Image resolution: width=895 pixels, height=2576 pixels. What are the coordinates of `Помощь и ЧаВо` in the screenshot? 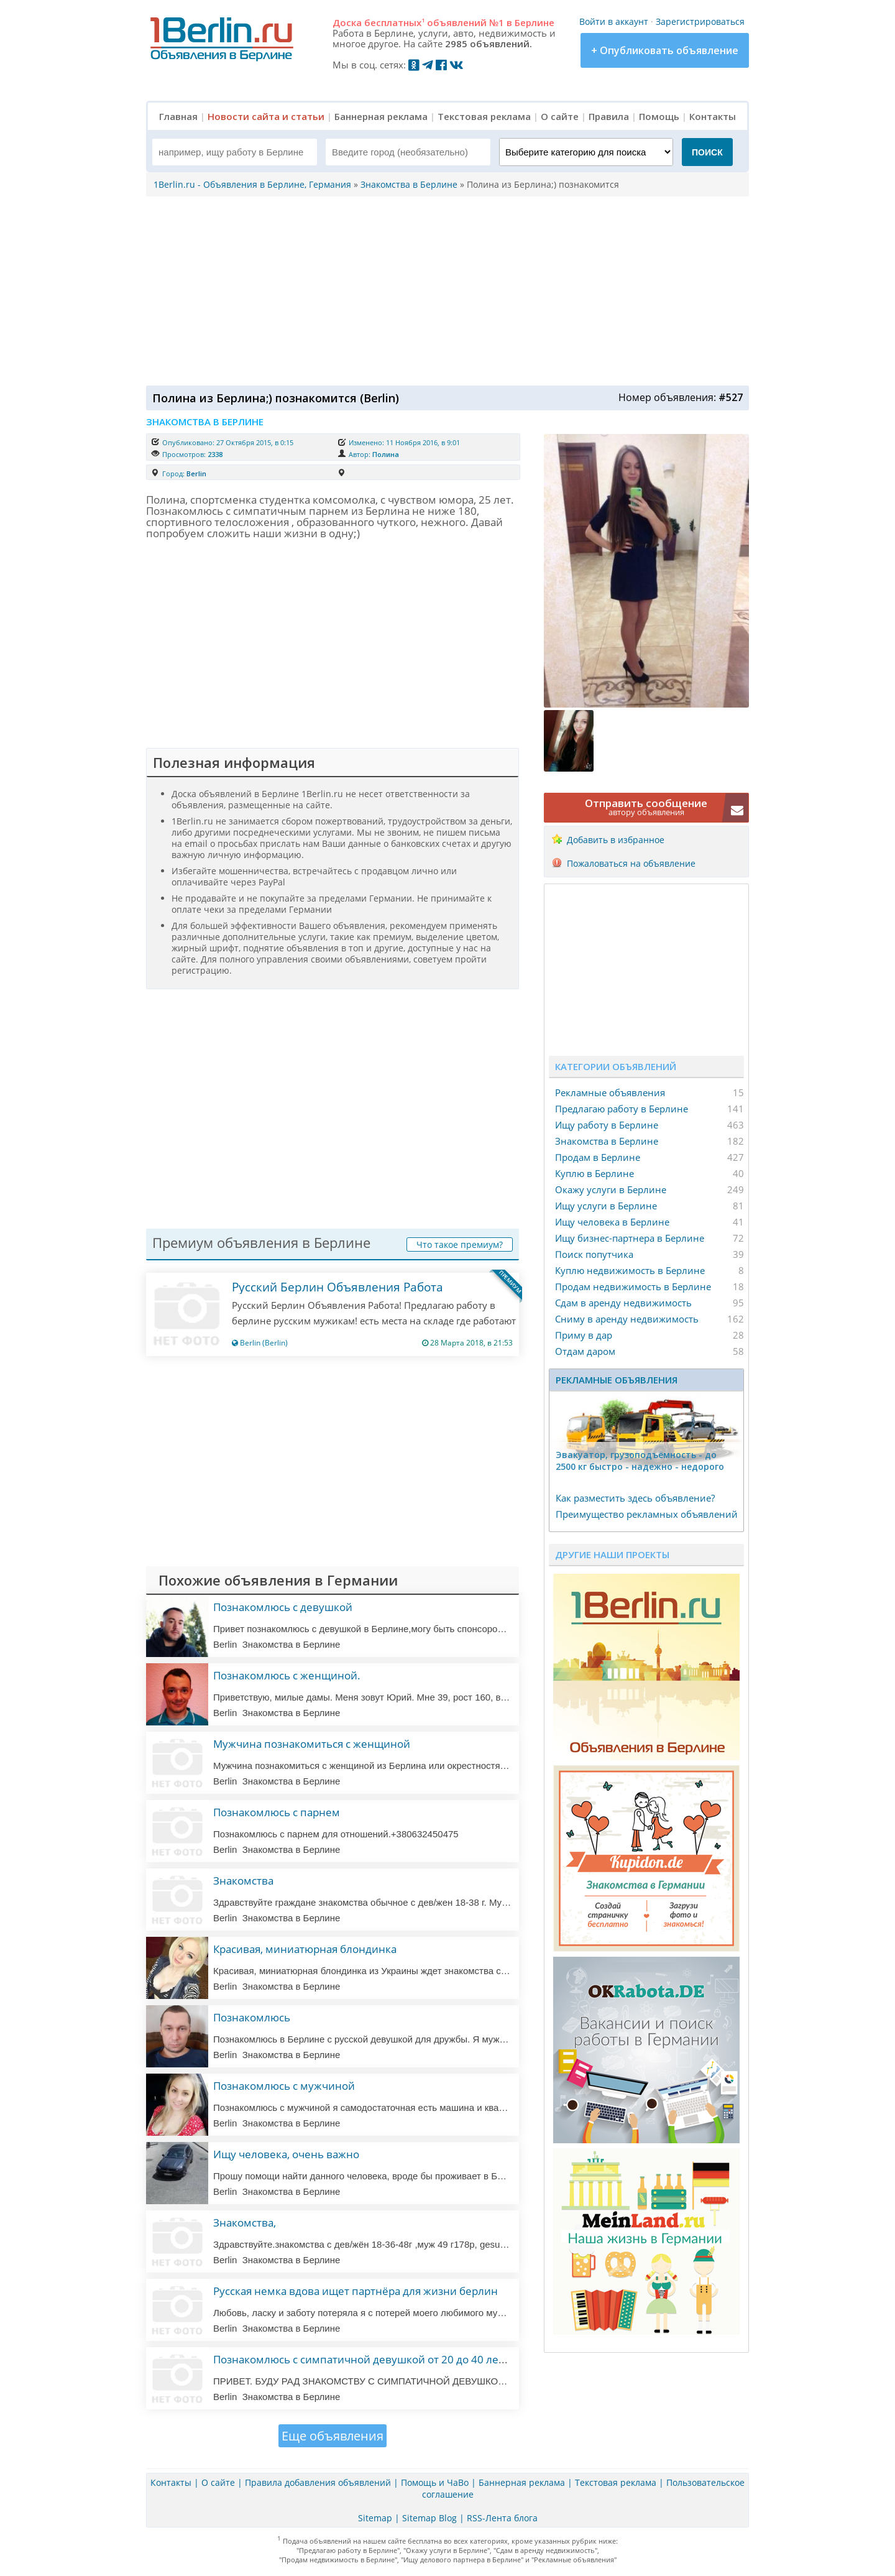 It's located at (435, 2482).